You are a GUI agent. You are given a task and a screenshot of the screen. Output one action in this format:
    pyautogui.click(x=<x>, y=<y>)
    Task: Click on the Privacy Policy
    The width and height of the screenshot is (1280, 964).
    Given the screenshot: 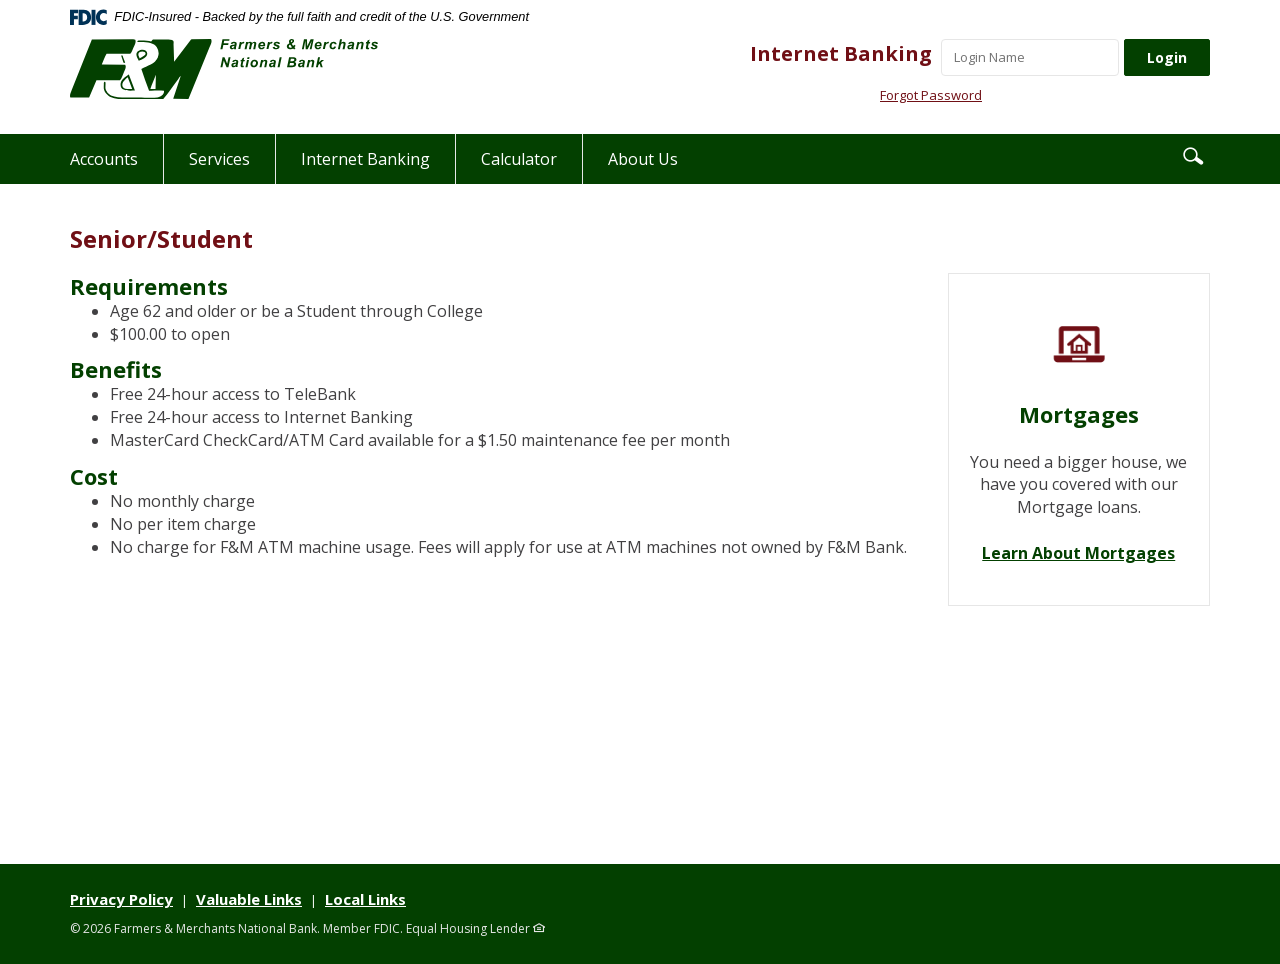 What is the action you would take?
    pyautogui.click(x=121, y=899)
    